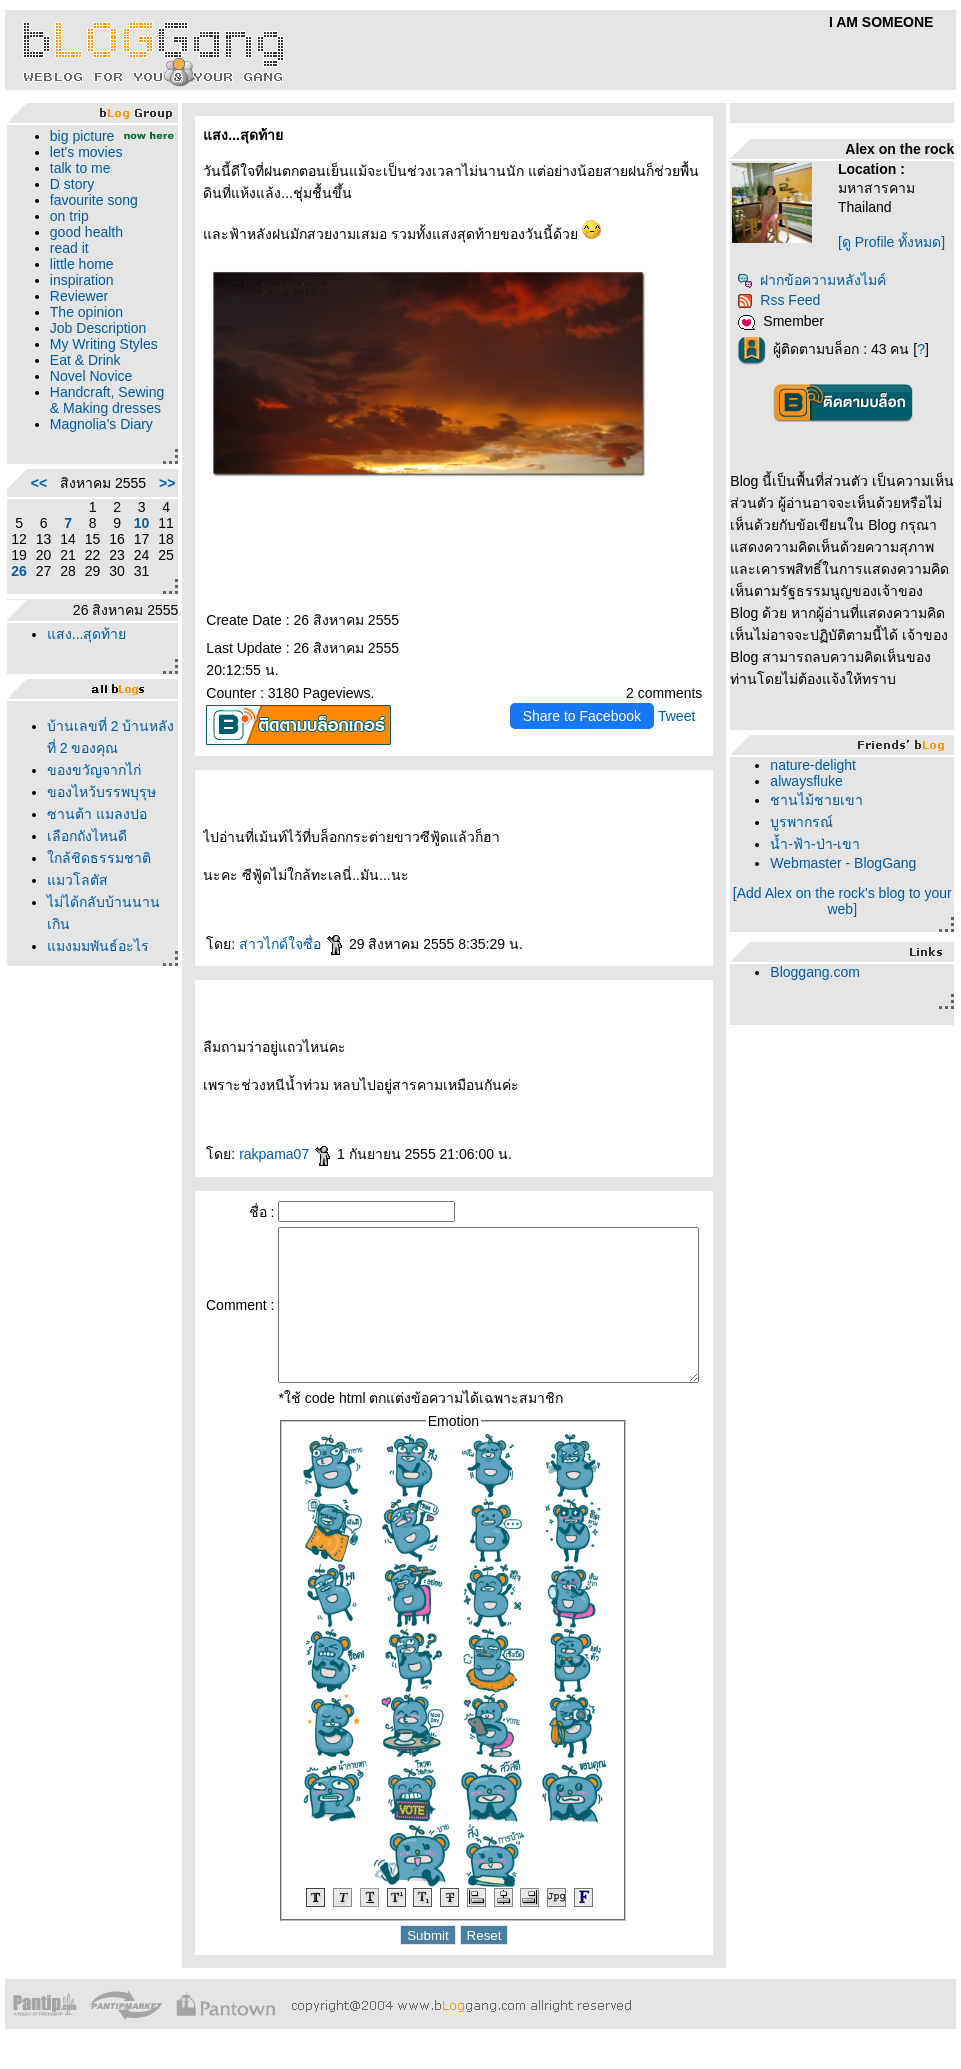 The width and height of the screenshot is (961, 2069). Describe the element at coordinates (80, 392) in the screenshot. I see `Eat & Drink` at that location.